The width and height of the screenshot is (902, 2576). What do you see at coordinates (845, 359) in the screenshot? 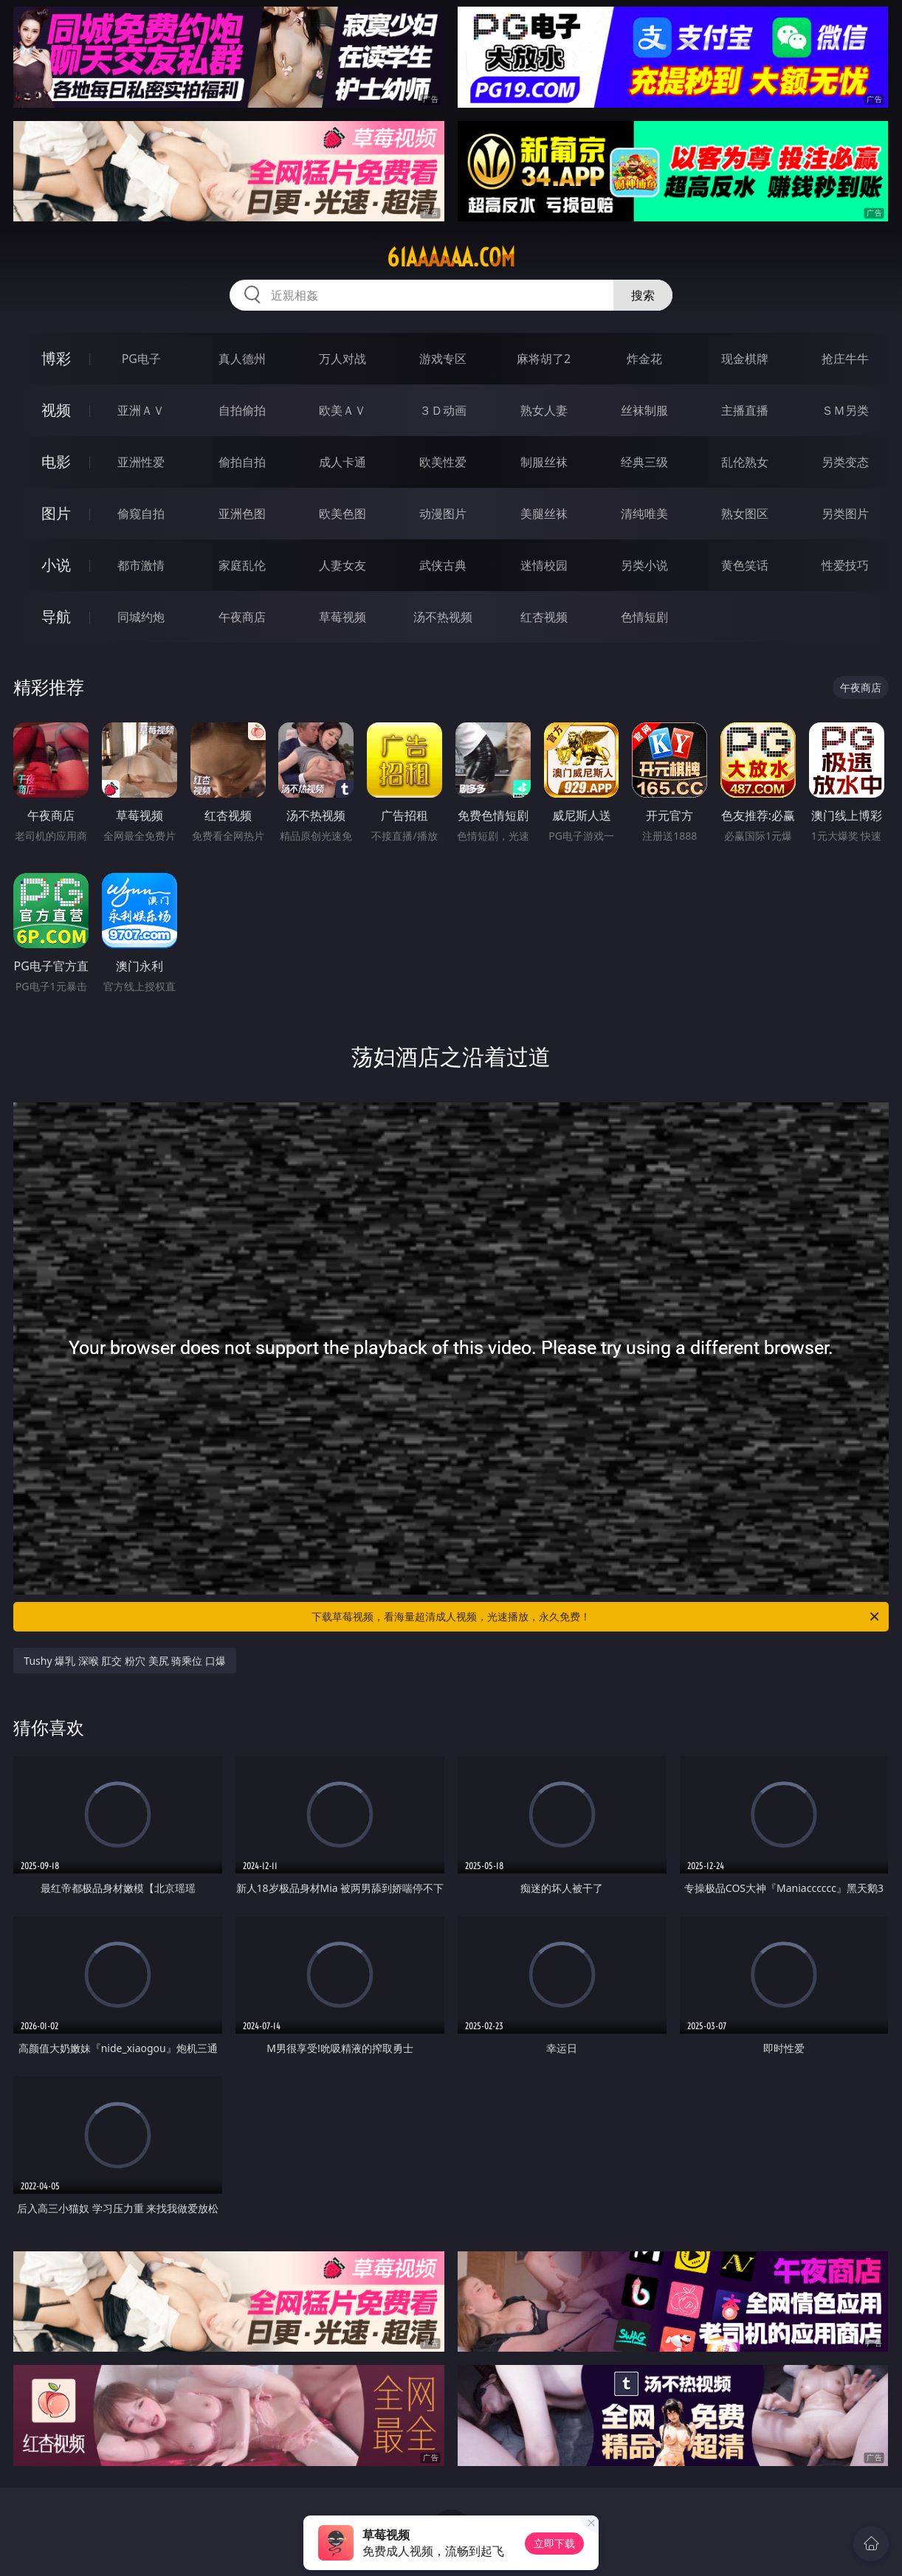
I see `抢庄牛牛` at bounding box center [845, 359].